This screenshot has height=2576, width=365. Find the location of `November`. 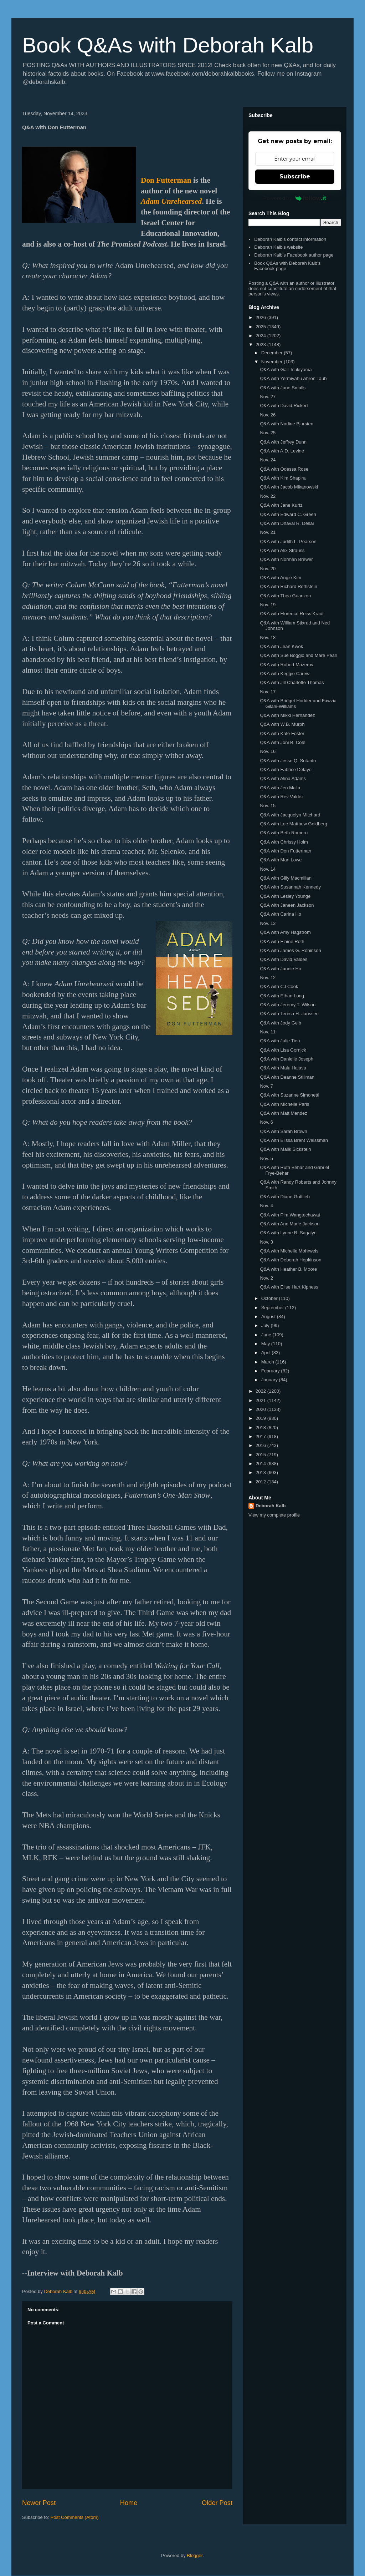

November is located at coordinates (272, 361).